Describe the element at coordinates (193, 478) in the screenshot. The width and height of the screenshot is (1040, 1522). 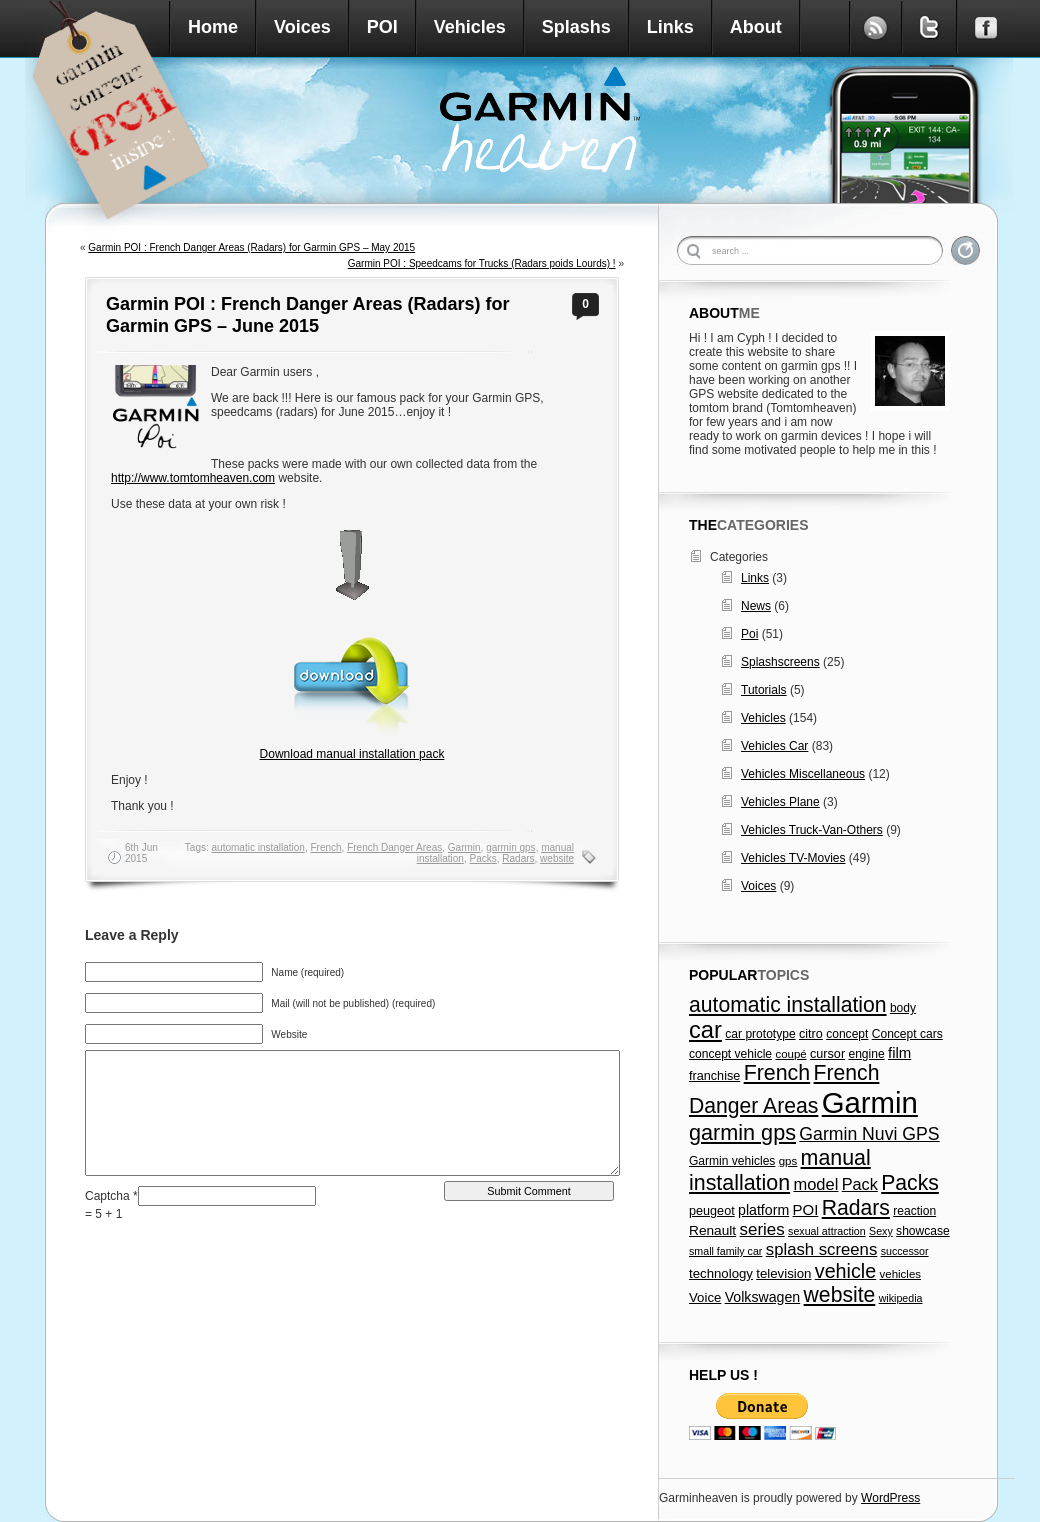
I see `http://www.tomtomheaven.com` at that location.